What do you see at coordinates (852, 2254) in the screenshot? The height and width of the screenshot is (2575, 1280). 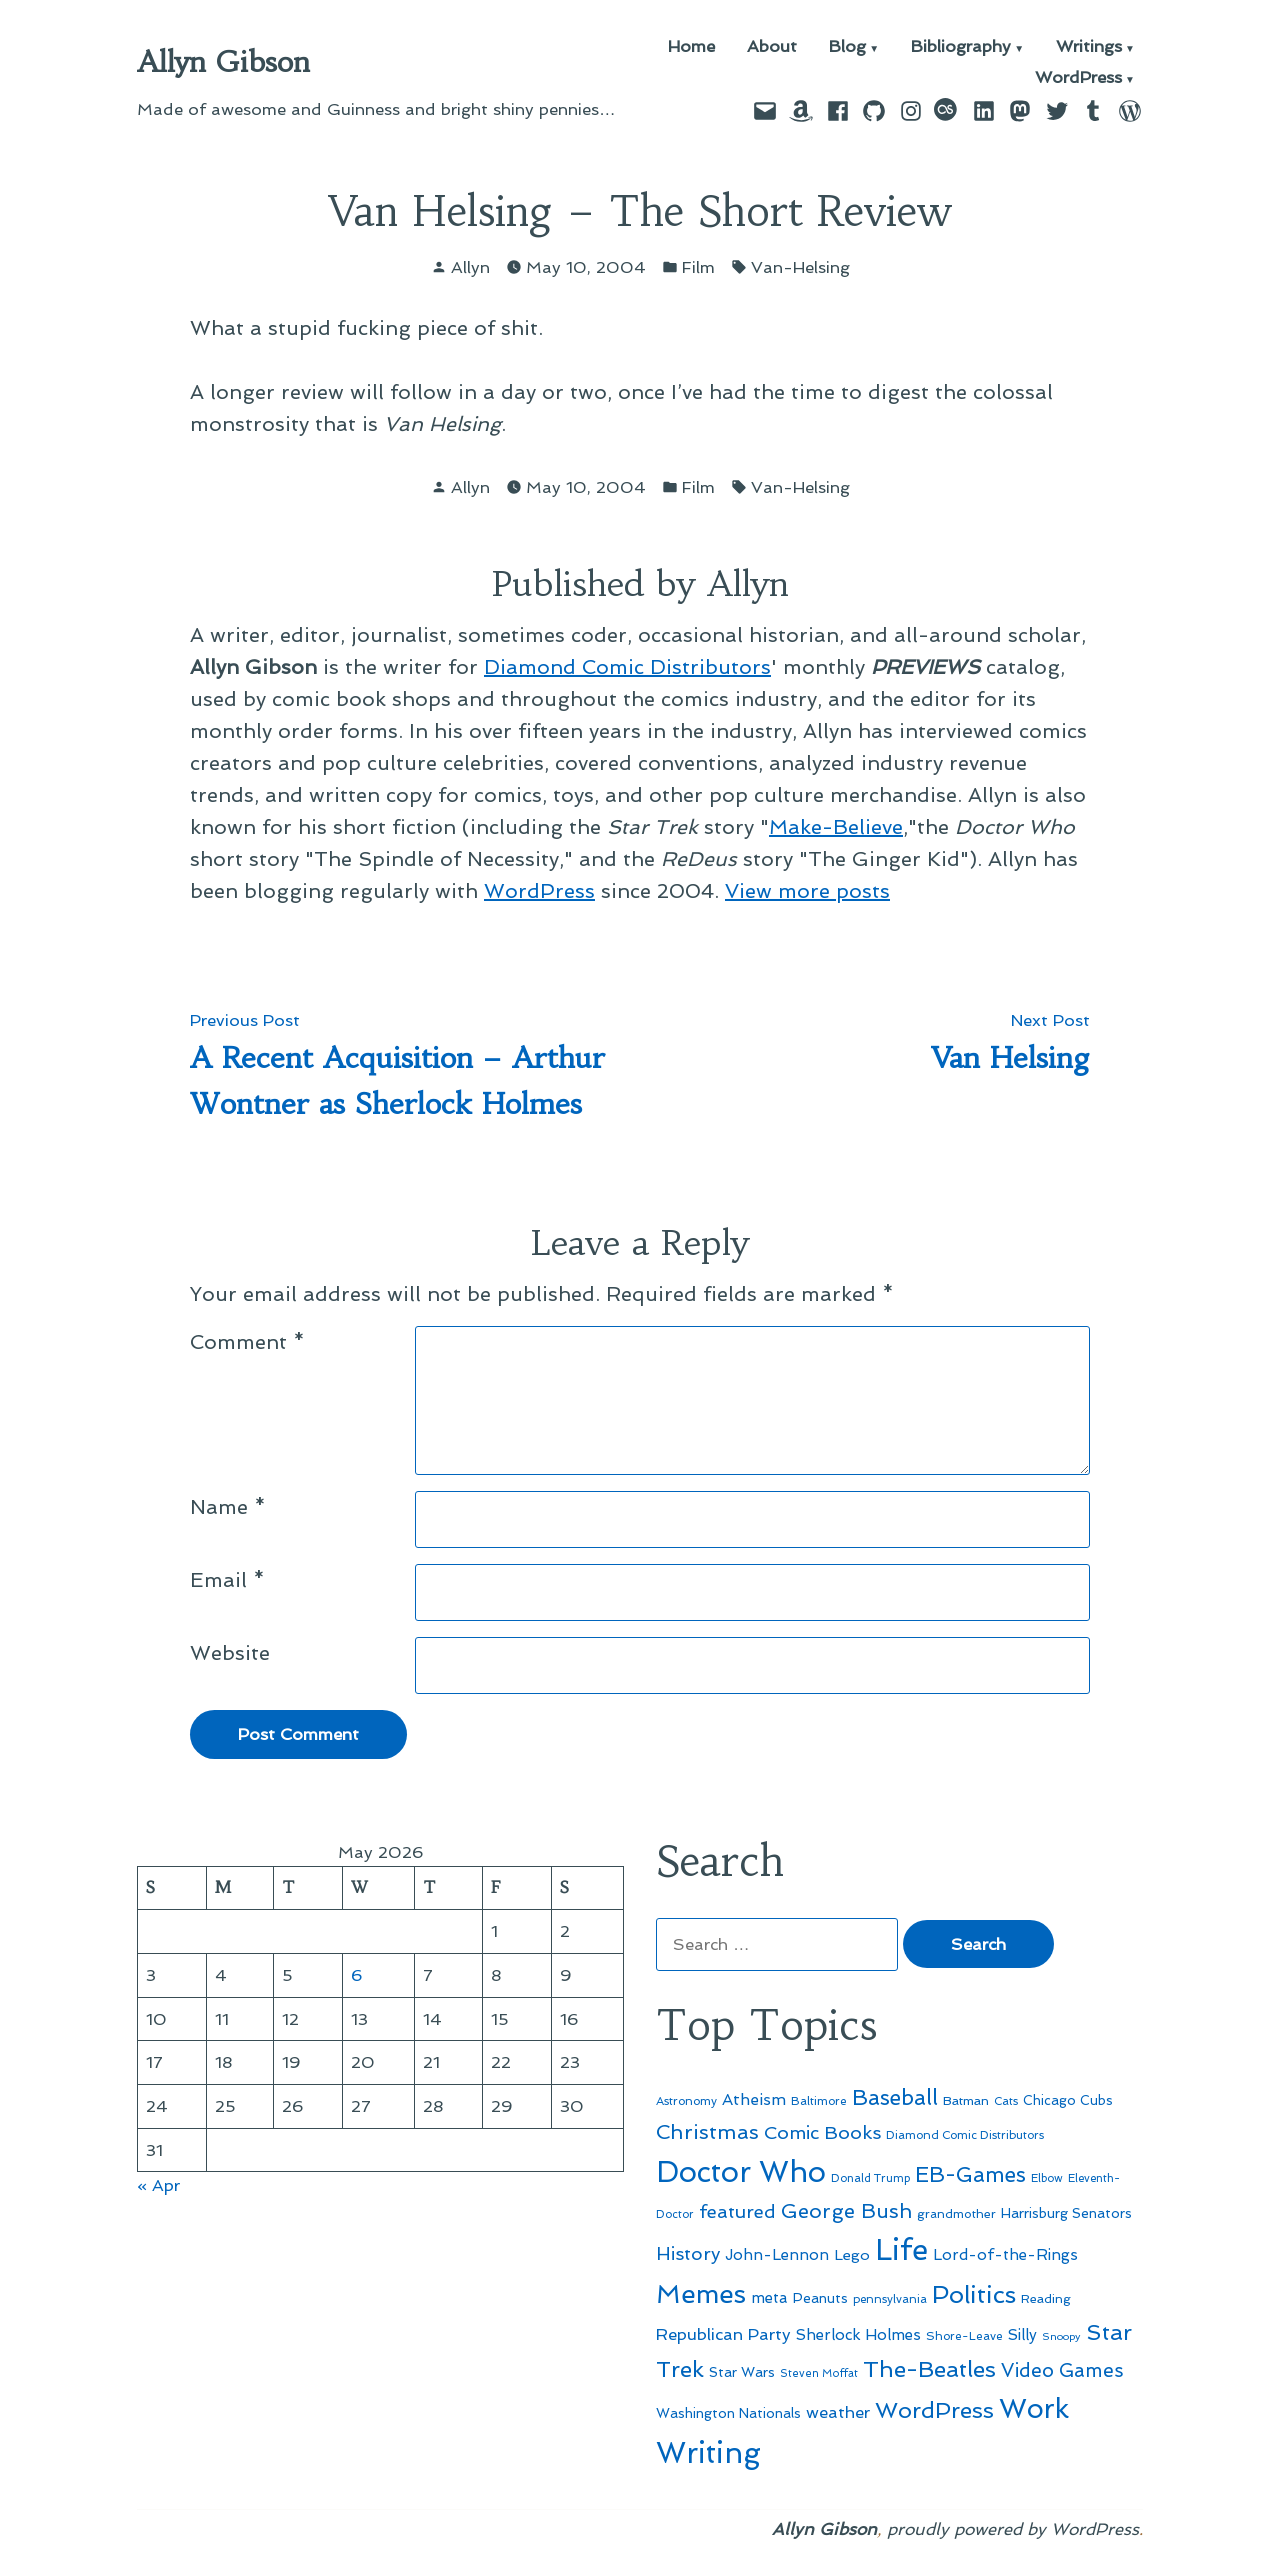 I see `Lego [Lego (64 items)]` at bounding box center [852, 2254].